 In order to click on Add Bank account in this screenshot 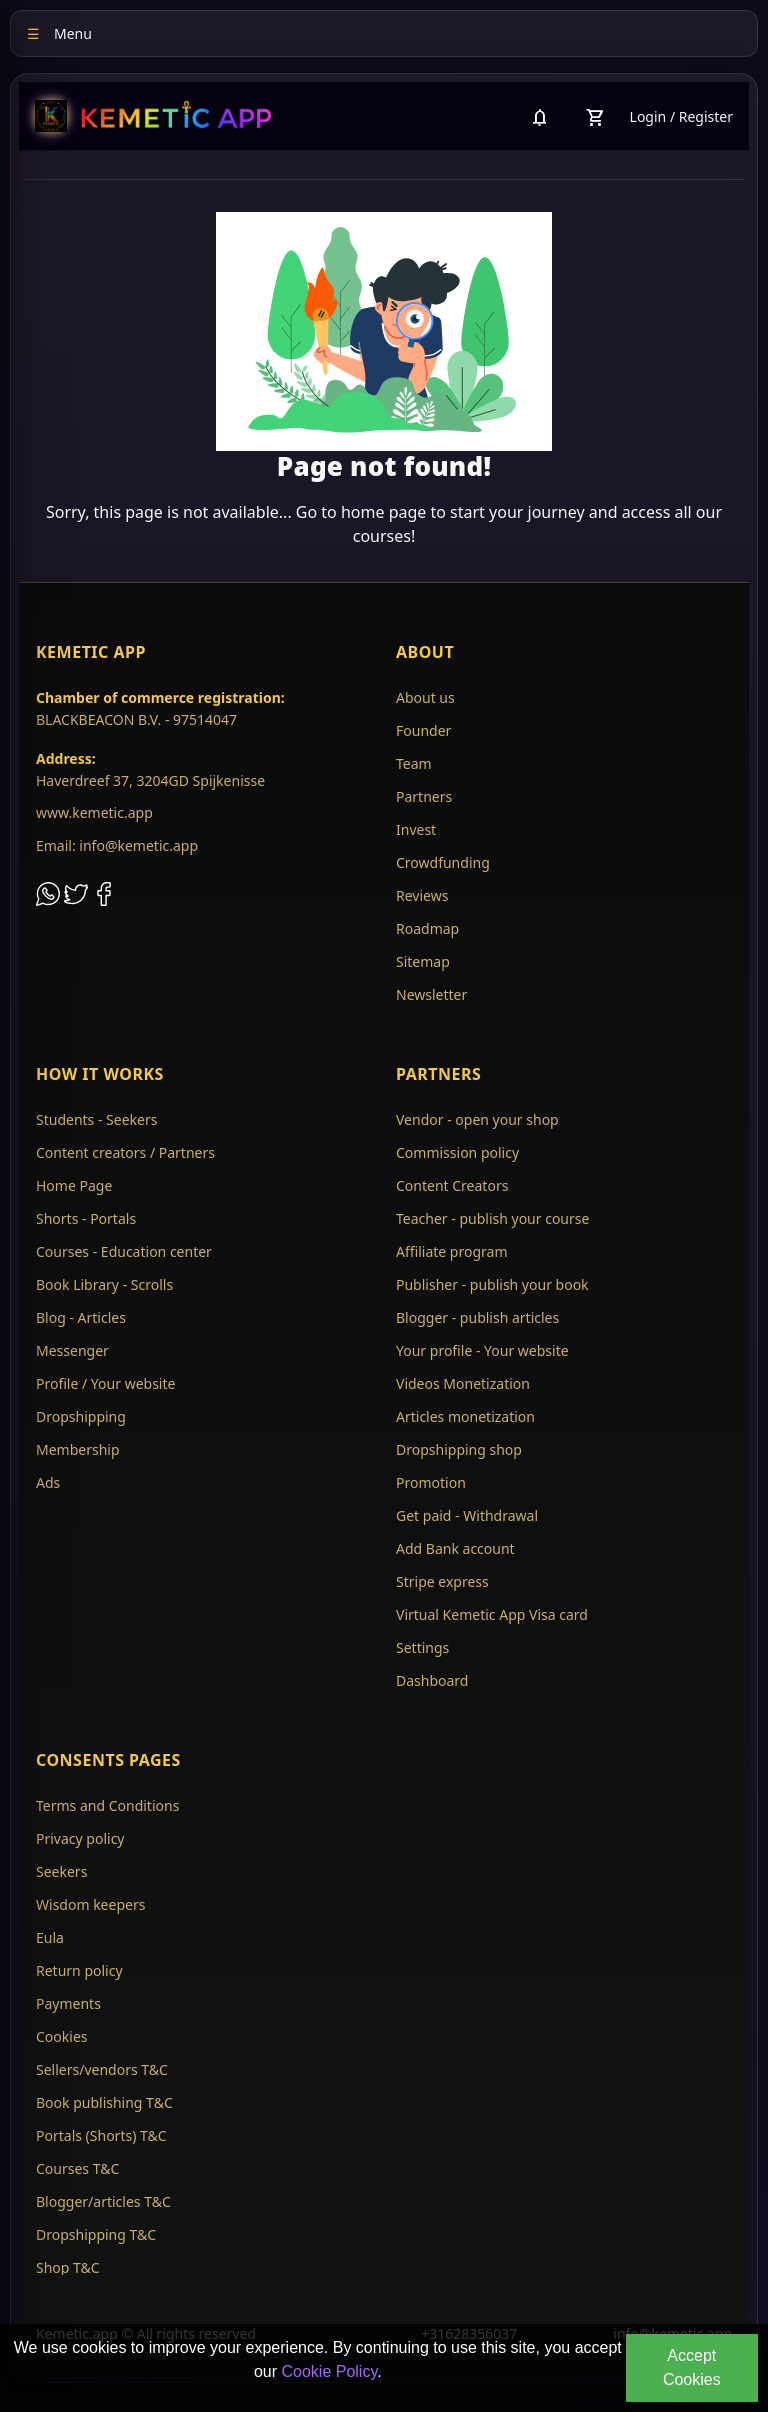, I will do `click(455, 1548)`.